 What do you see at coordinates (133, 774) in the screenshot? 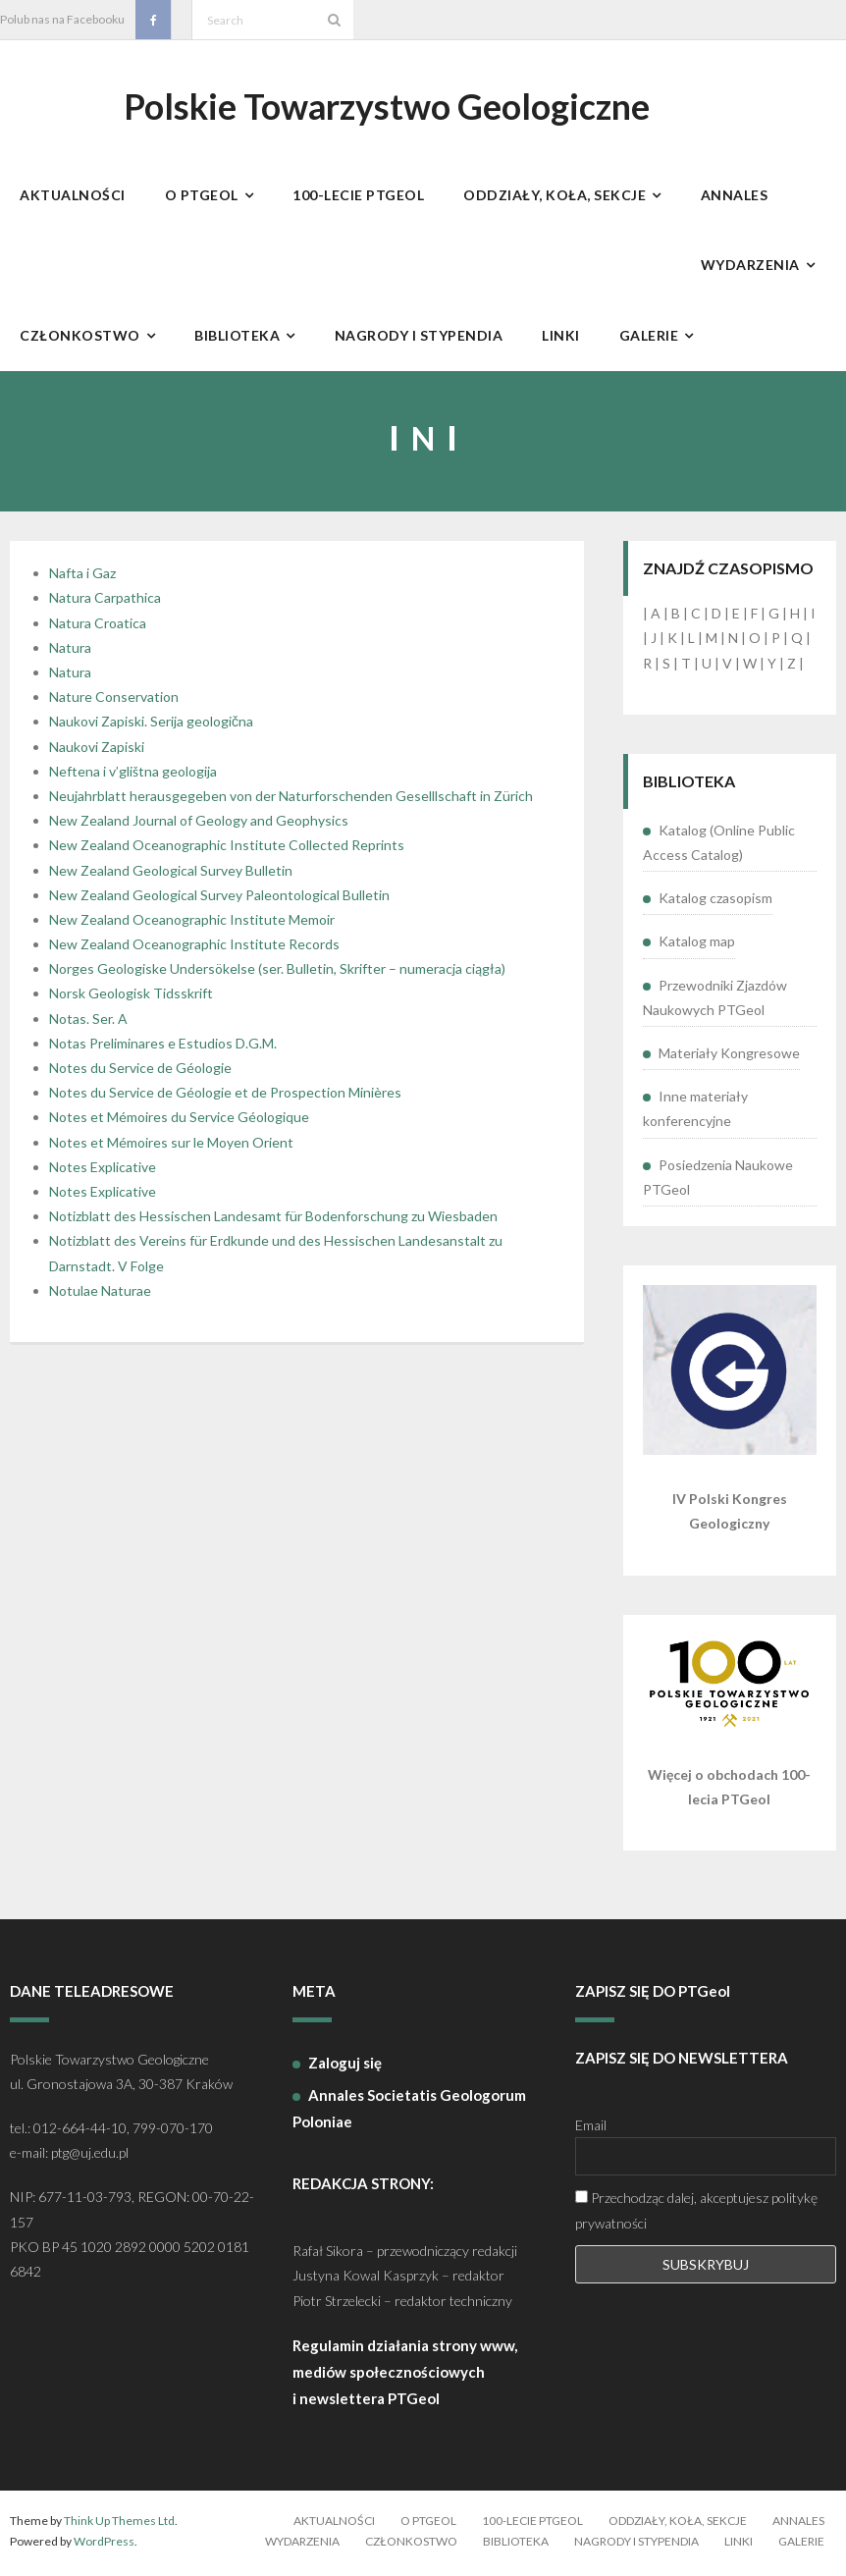
I see `Neftena i v’glištna geologija` at bounding box center [133, 774].